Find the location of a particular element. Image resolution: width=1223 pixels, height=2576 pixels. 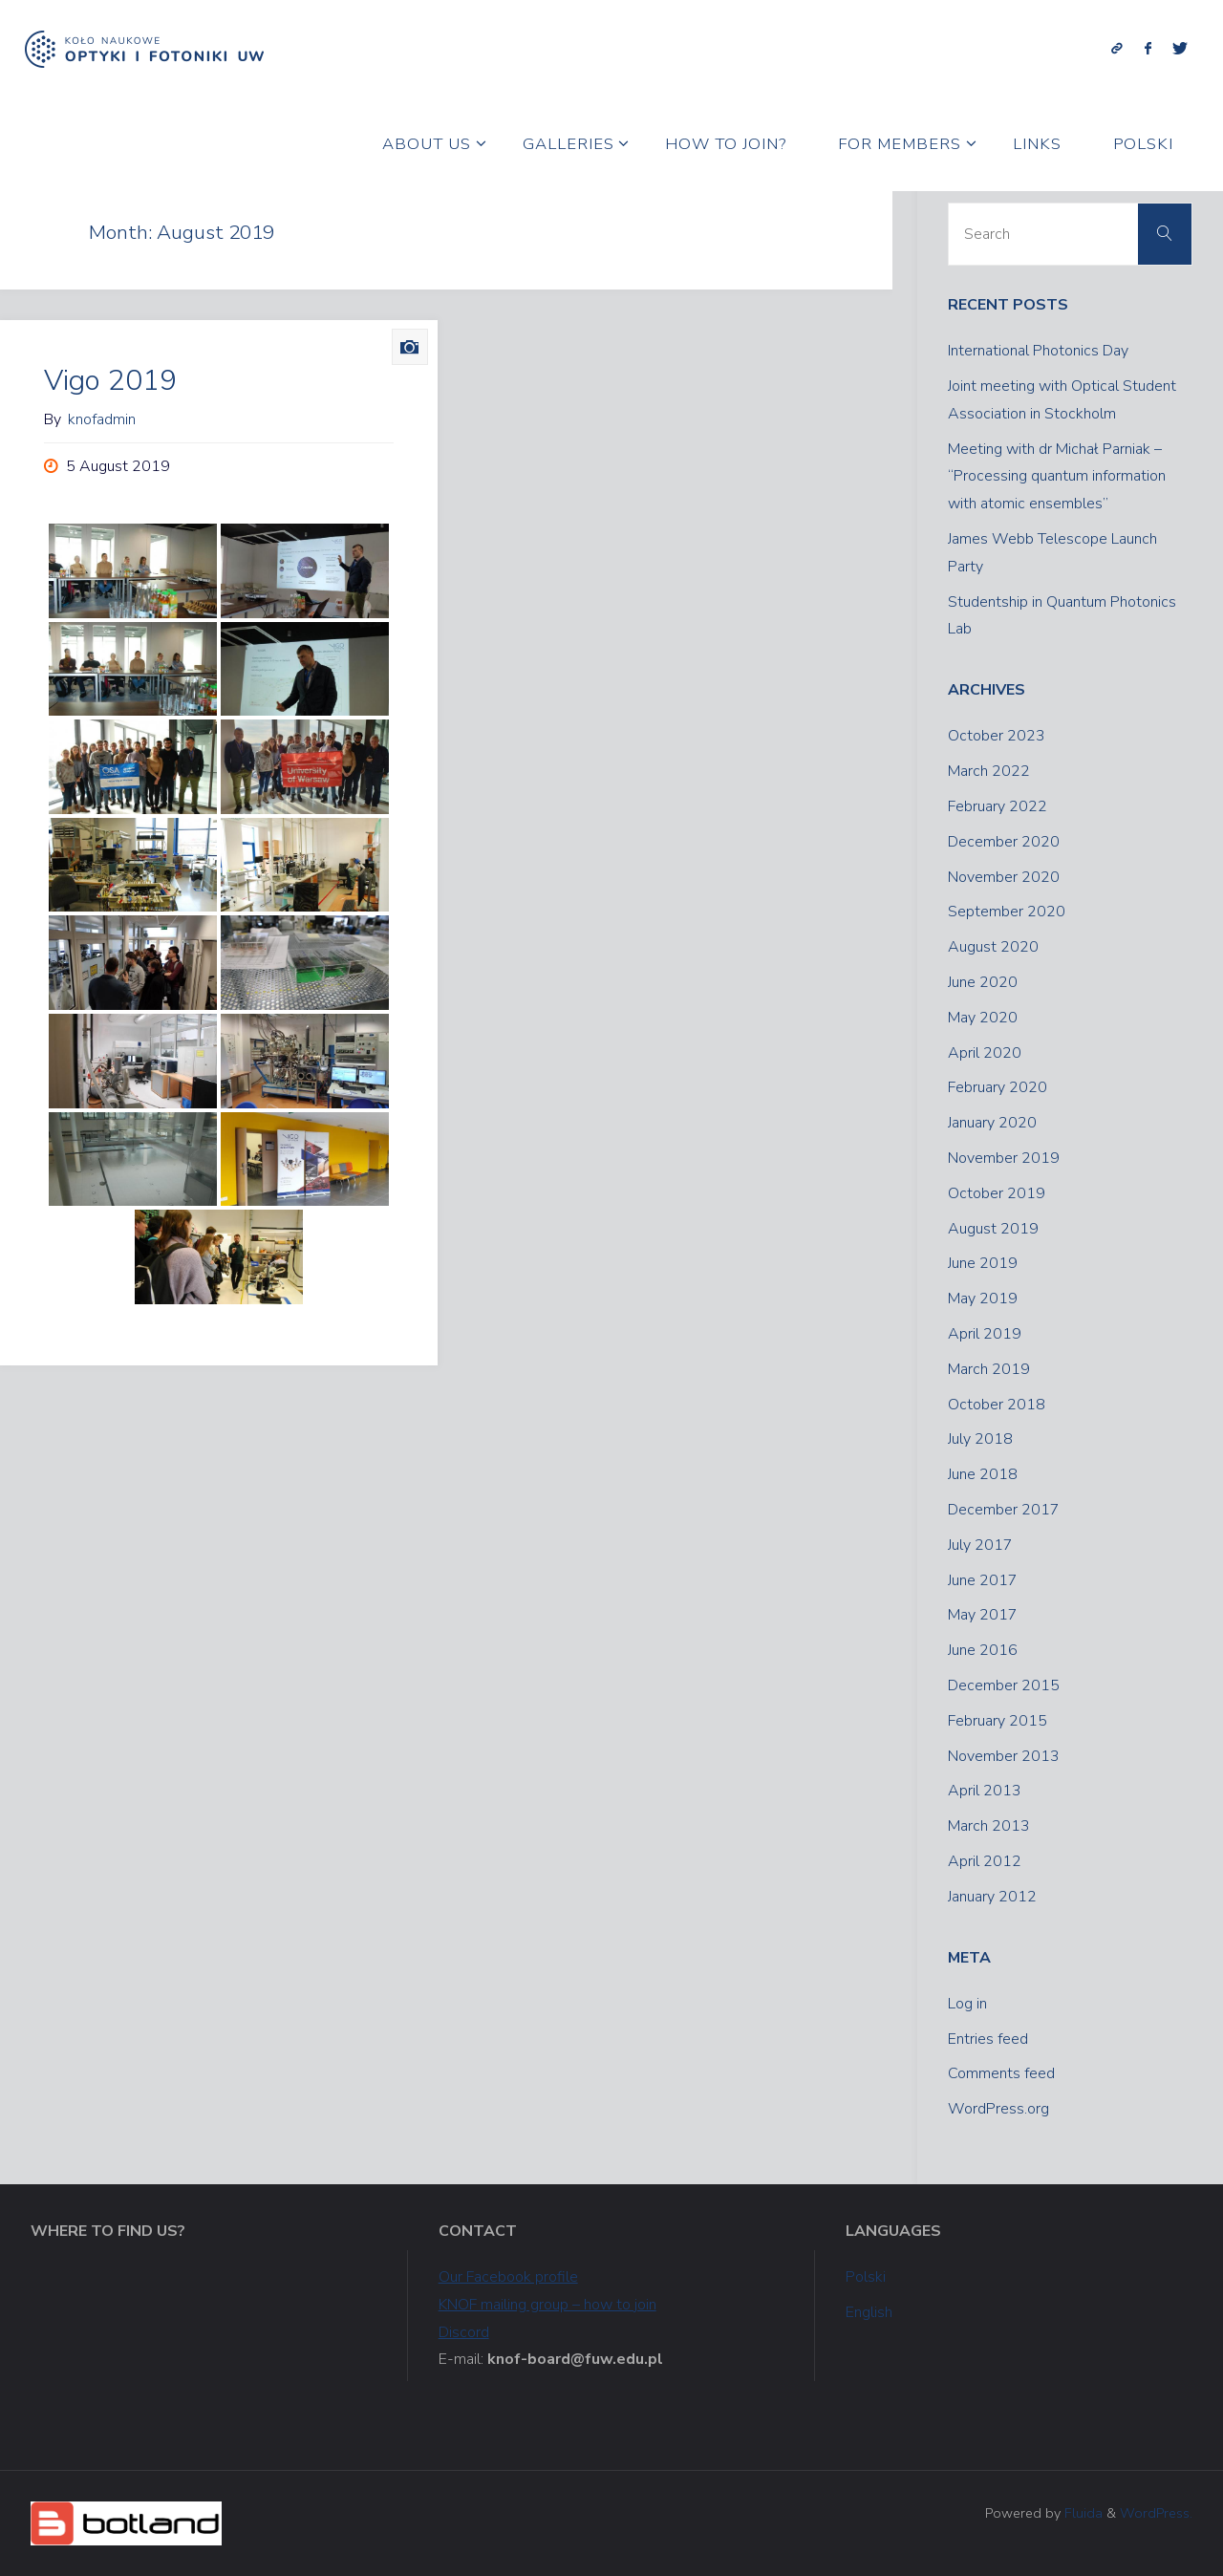

September 2020 is located at coordinates (1006, 911).